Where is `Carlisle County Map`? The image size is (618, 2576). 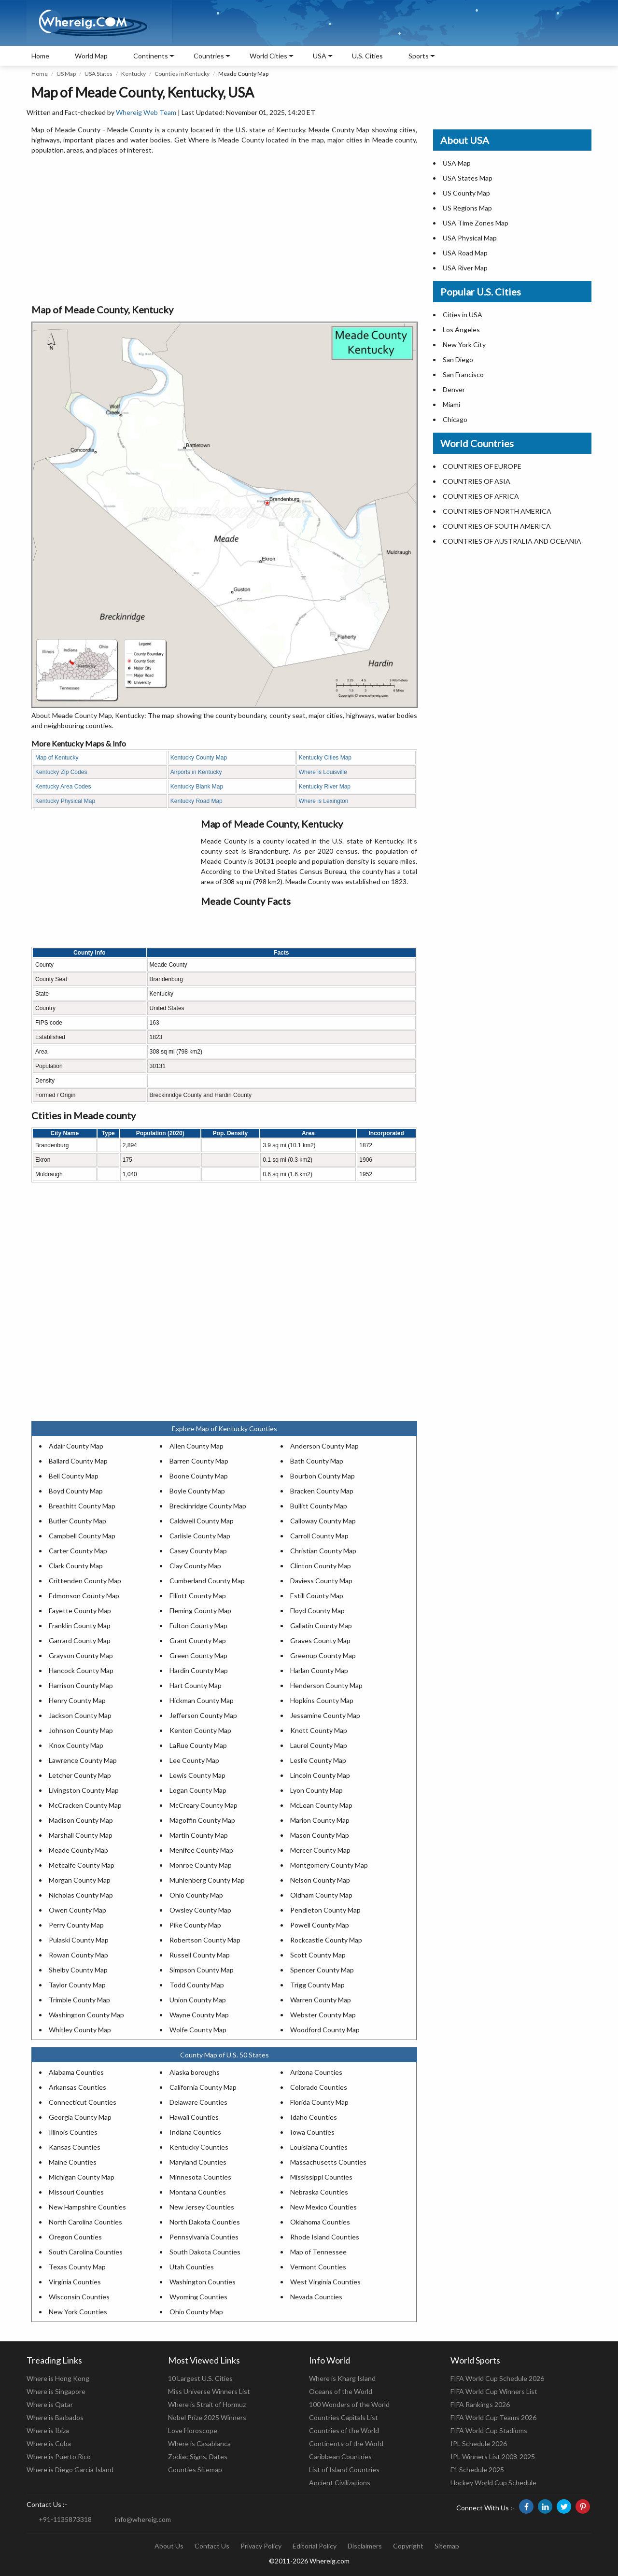 Carlisle County Map is located at coordinates (199, 1536).